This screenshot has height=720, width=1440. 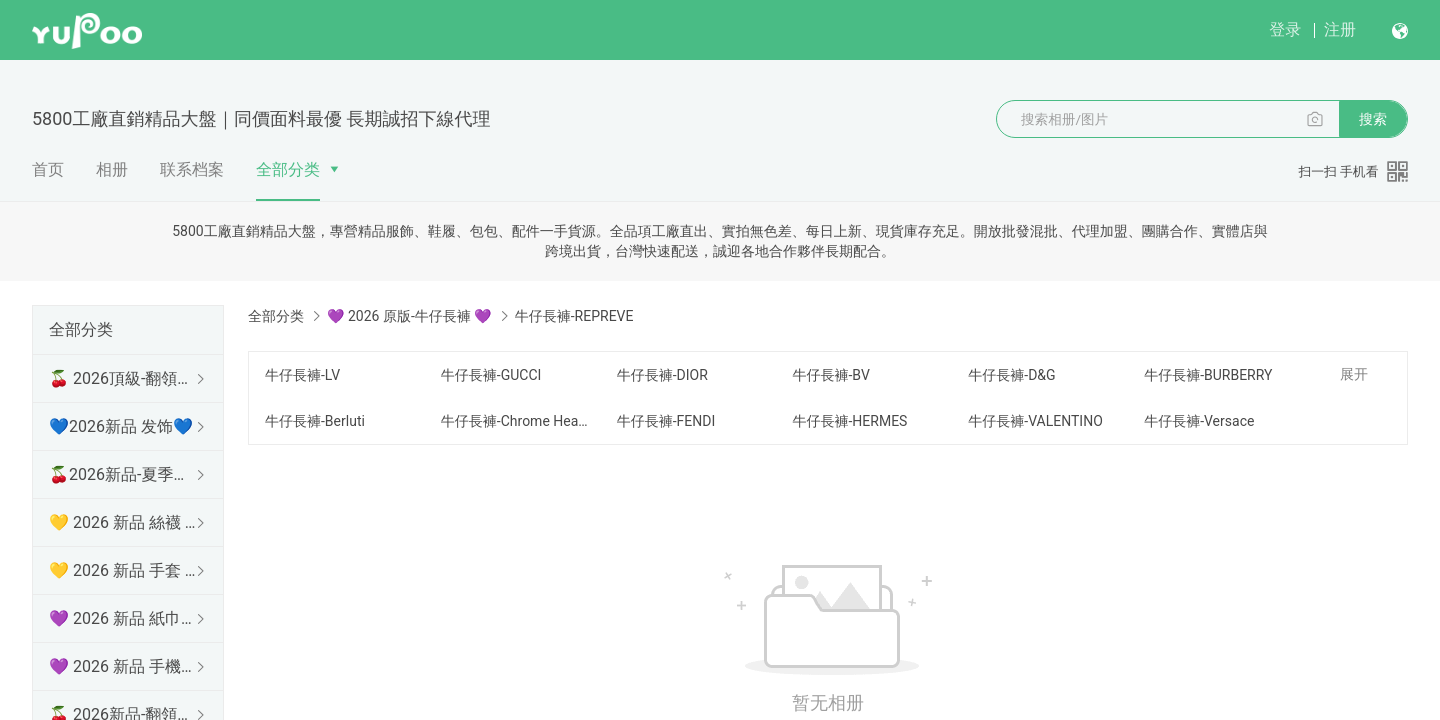 I want to click on 💙2026新品 发饰💙, so click(x=121, y=426).